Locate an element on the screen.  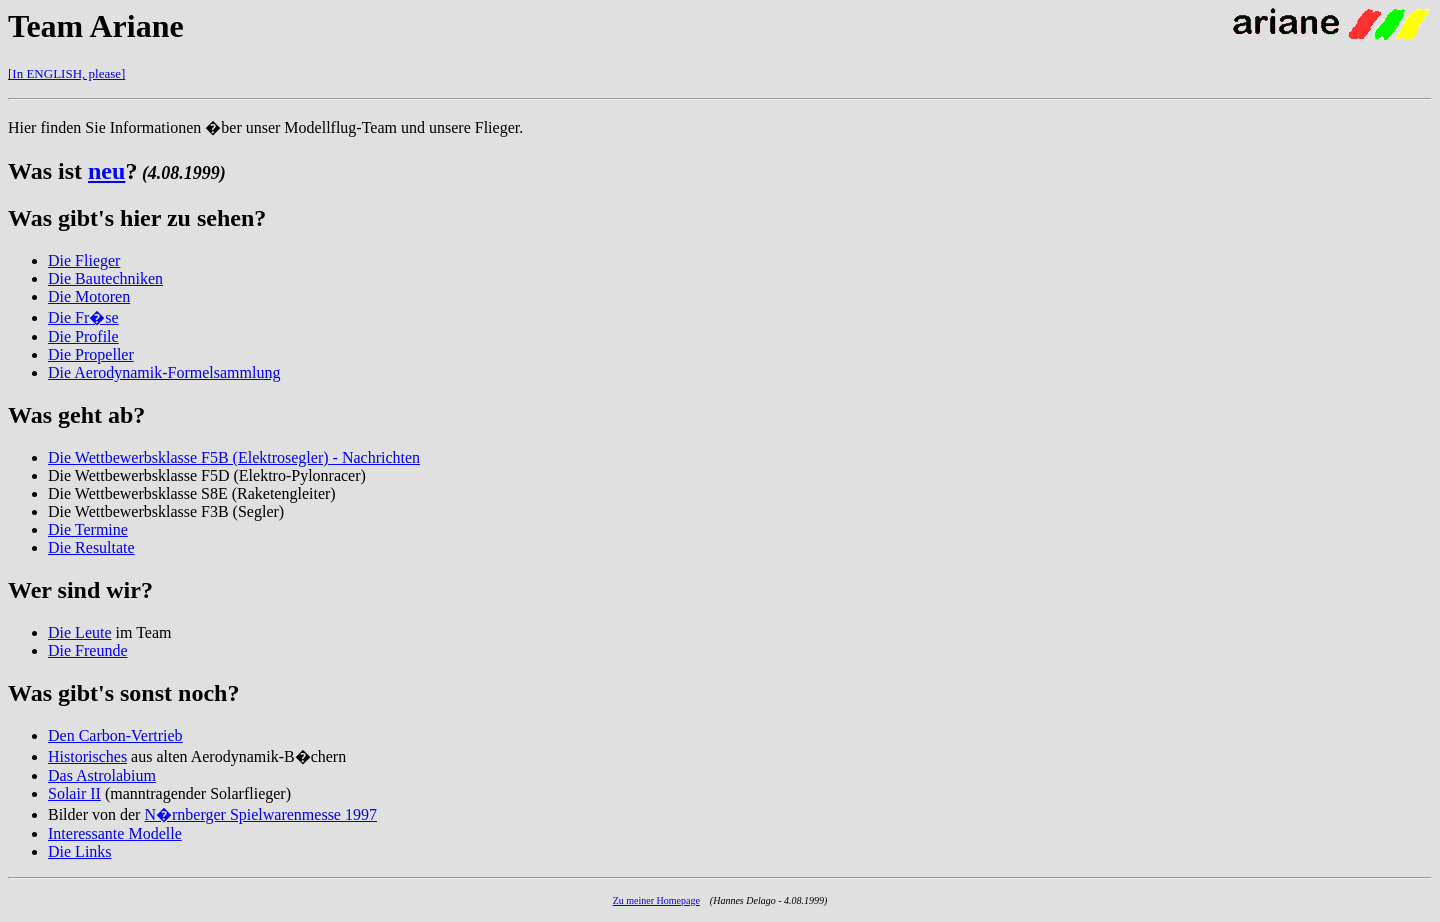
Die Termine is located at coordinates (88, 529).